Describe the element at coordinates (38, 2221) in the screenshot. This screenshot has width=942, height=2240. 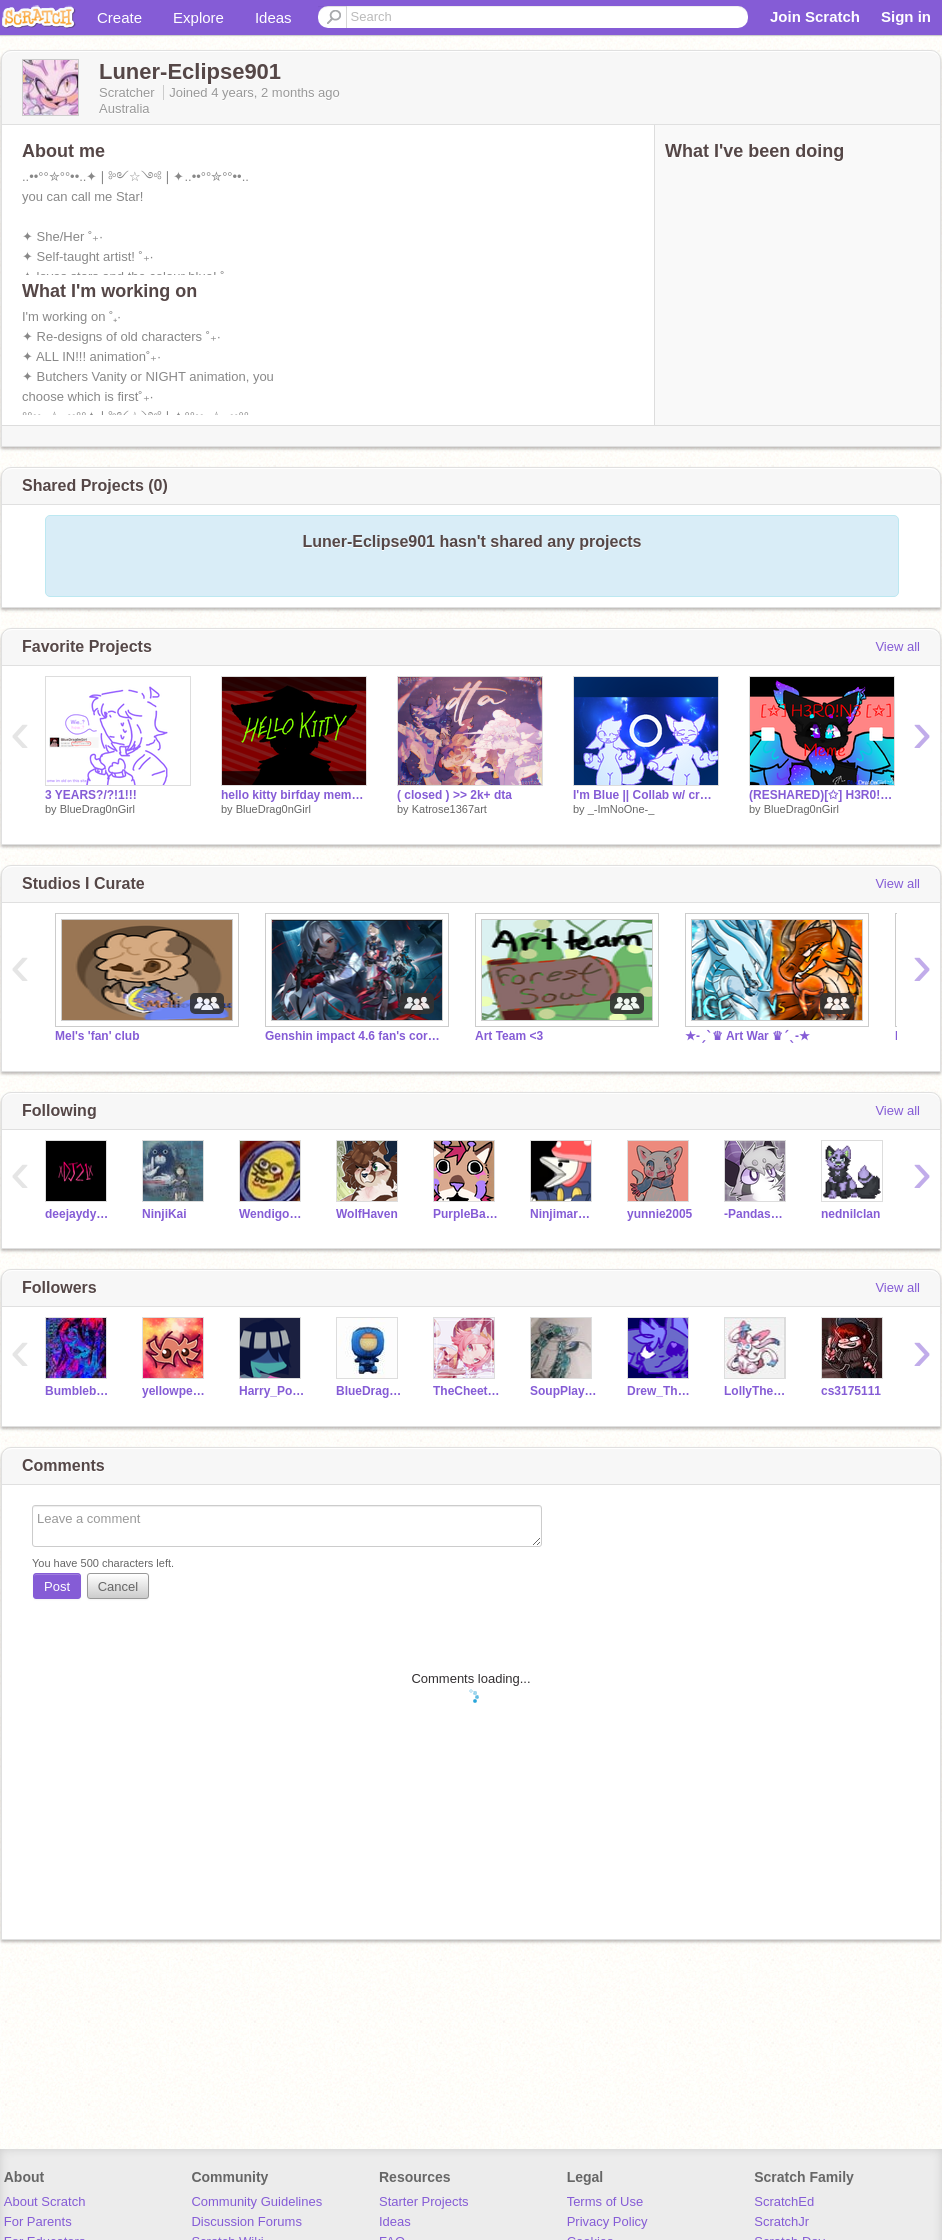
I see `For Parents` at that location.